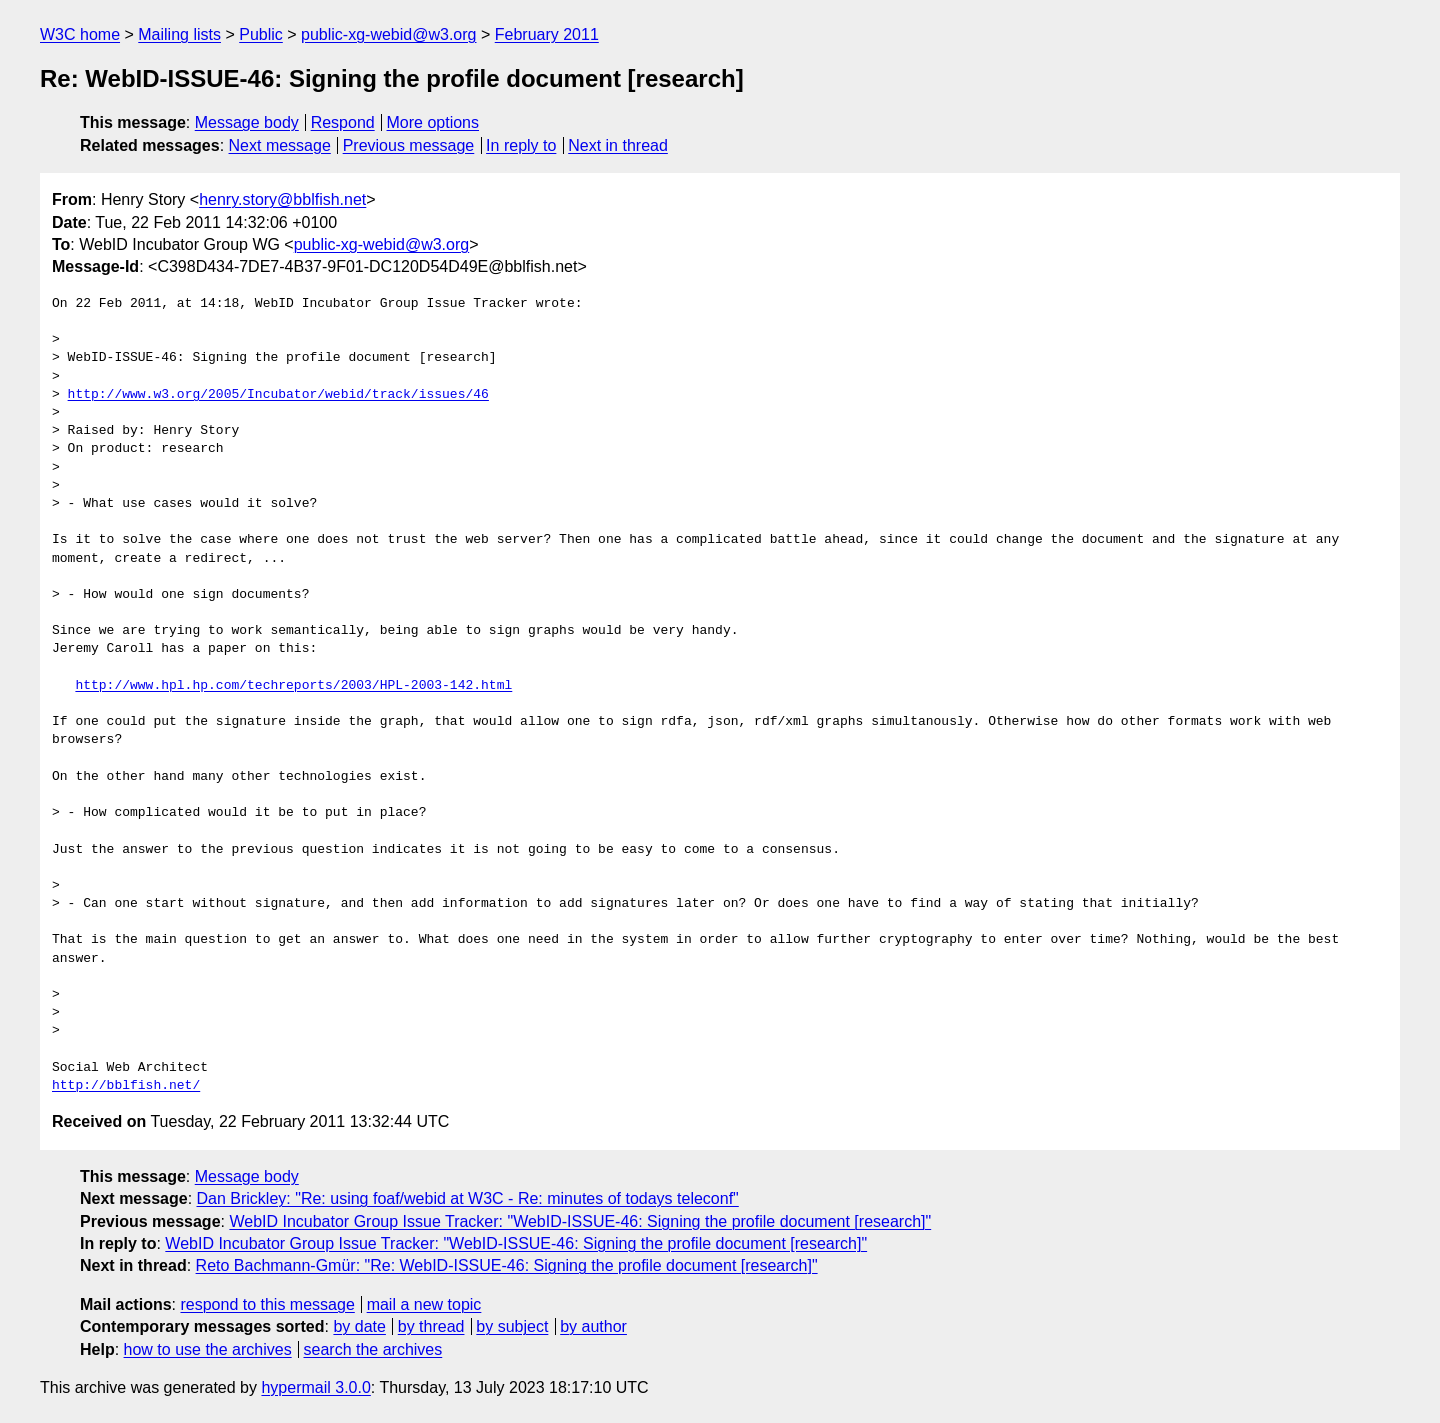 This screenshot has width=1440, height=1423. What do you see at coordinates (512, 1326) in the screenshot?
I see `by subject` at bounding box center [512, 1326].